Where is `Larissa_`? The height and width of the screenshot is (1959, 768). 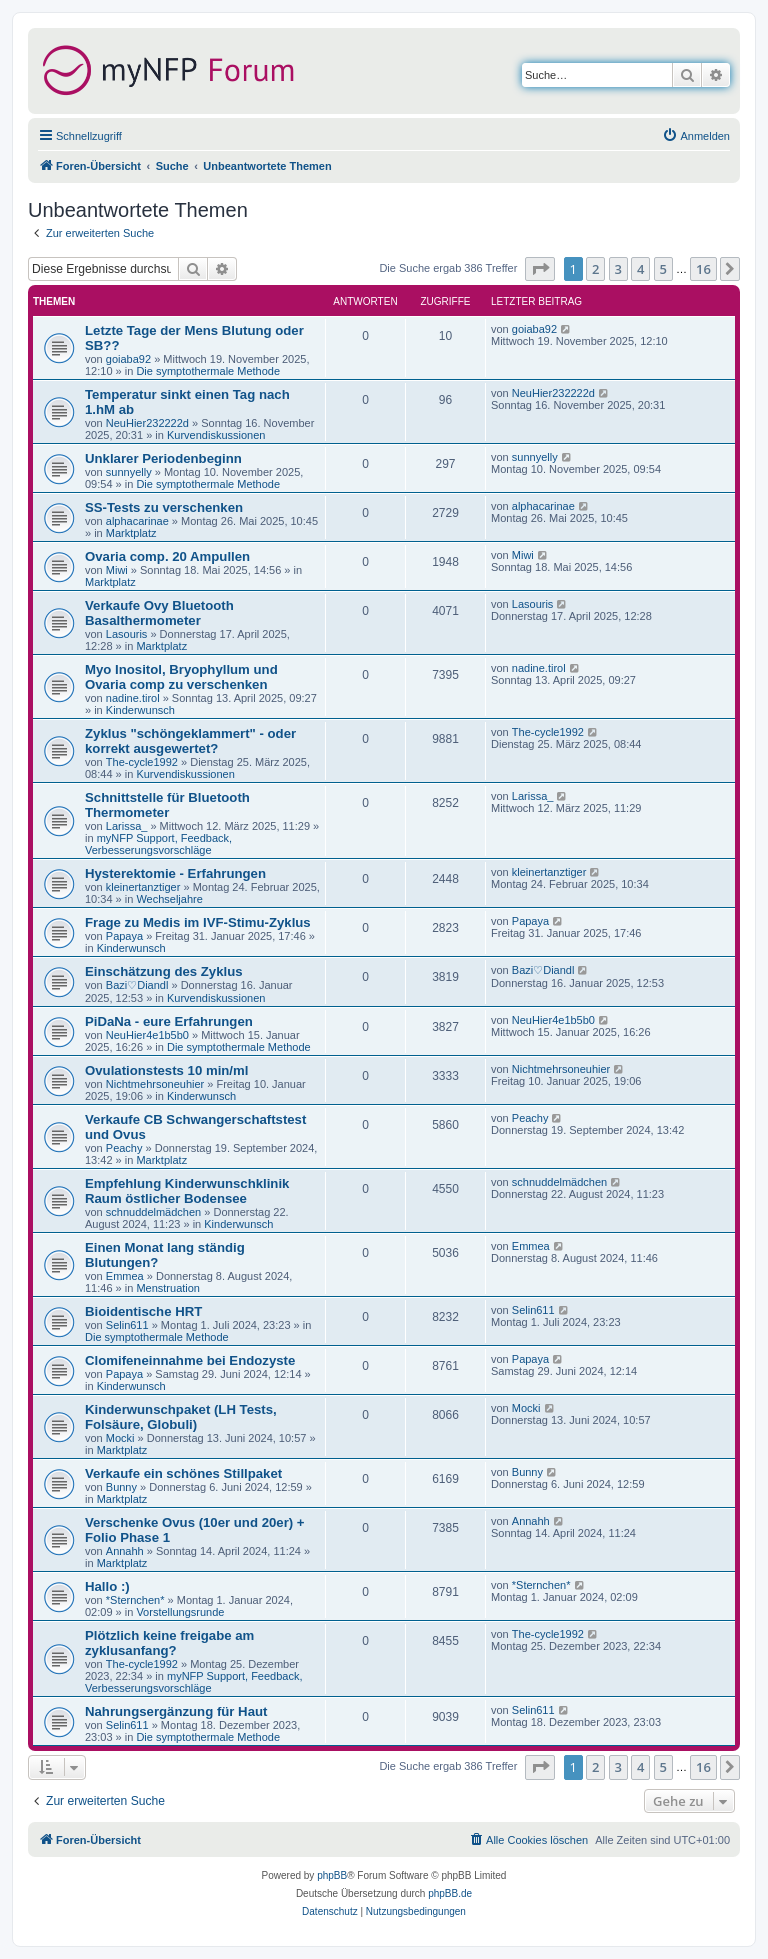
Larissa_ is located at coordinates (127, 826).